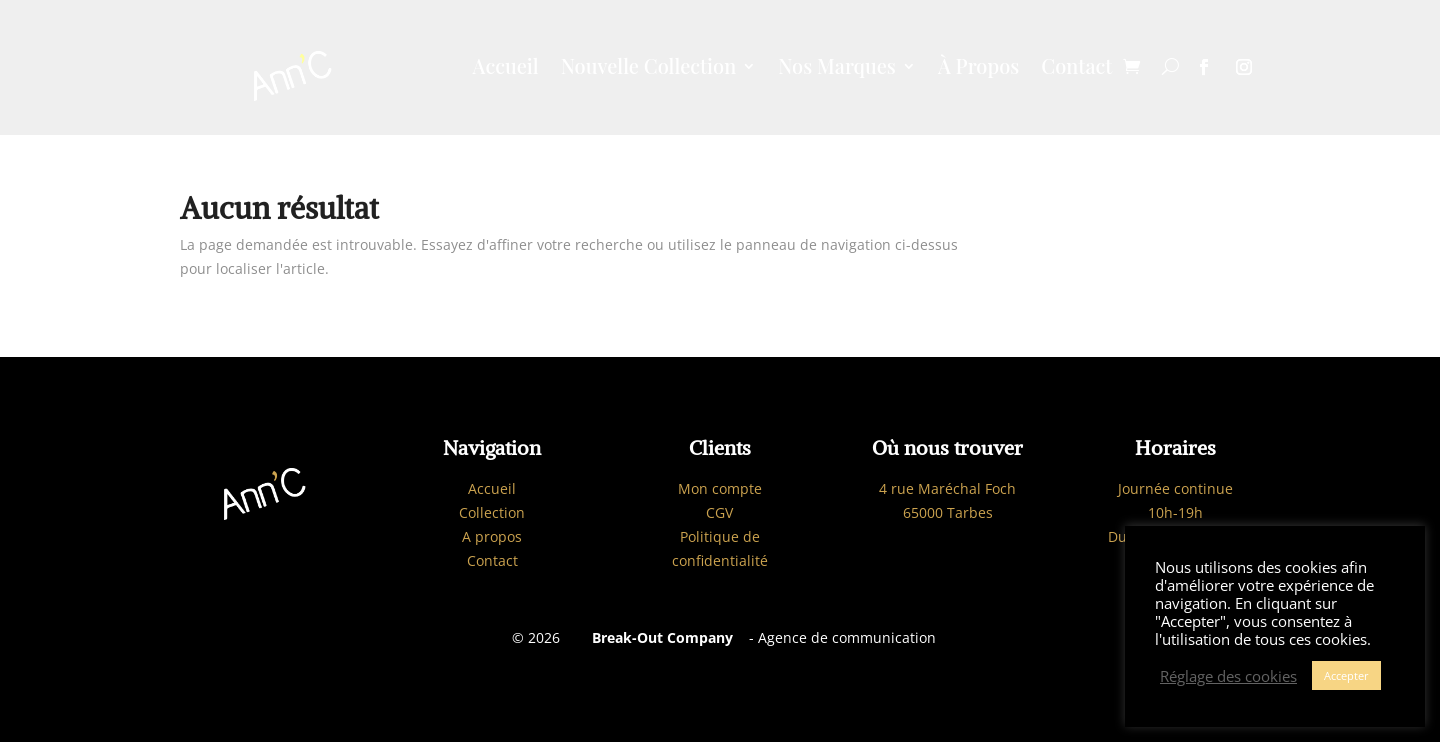 This screenshot has width=1440, height=742. What do you see at coordinates (492, 536) in the screenshot?
I see `A propos` at bounding box center [492, 536].